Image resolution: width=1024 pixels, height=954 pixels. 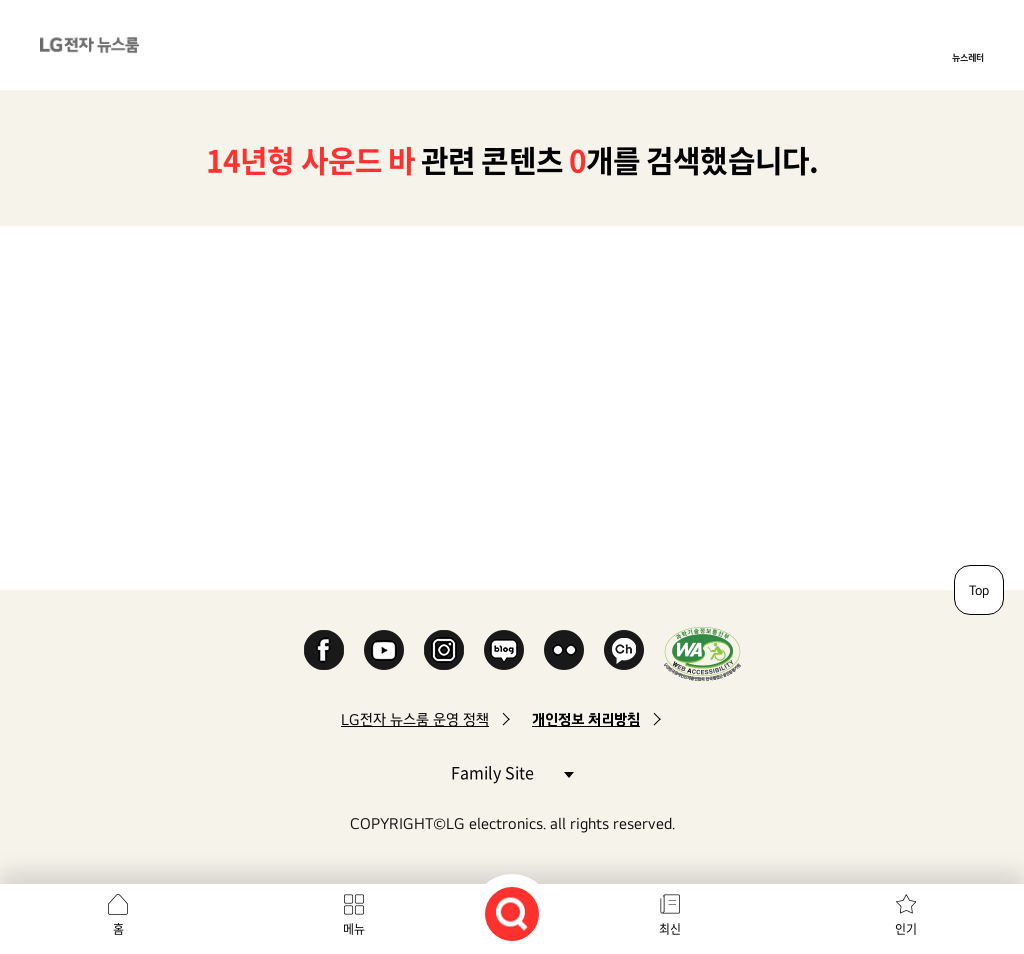 I want to click on 인기, so click(x=906, y=929).